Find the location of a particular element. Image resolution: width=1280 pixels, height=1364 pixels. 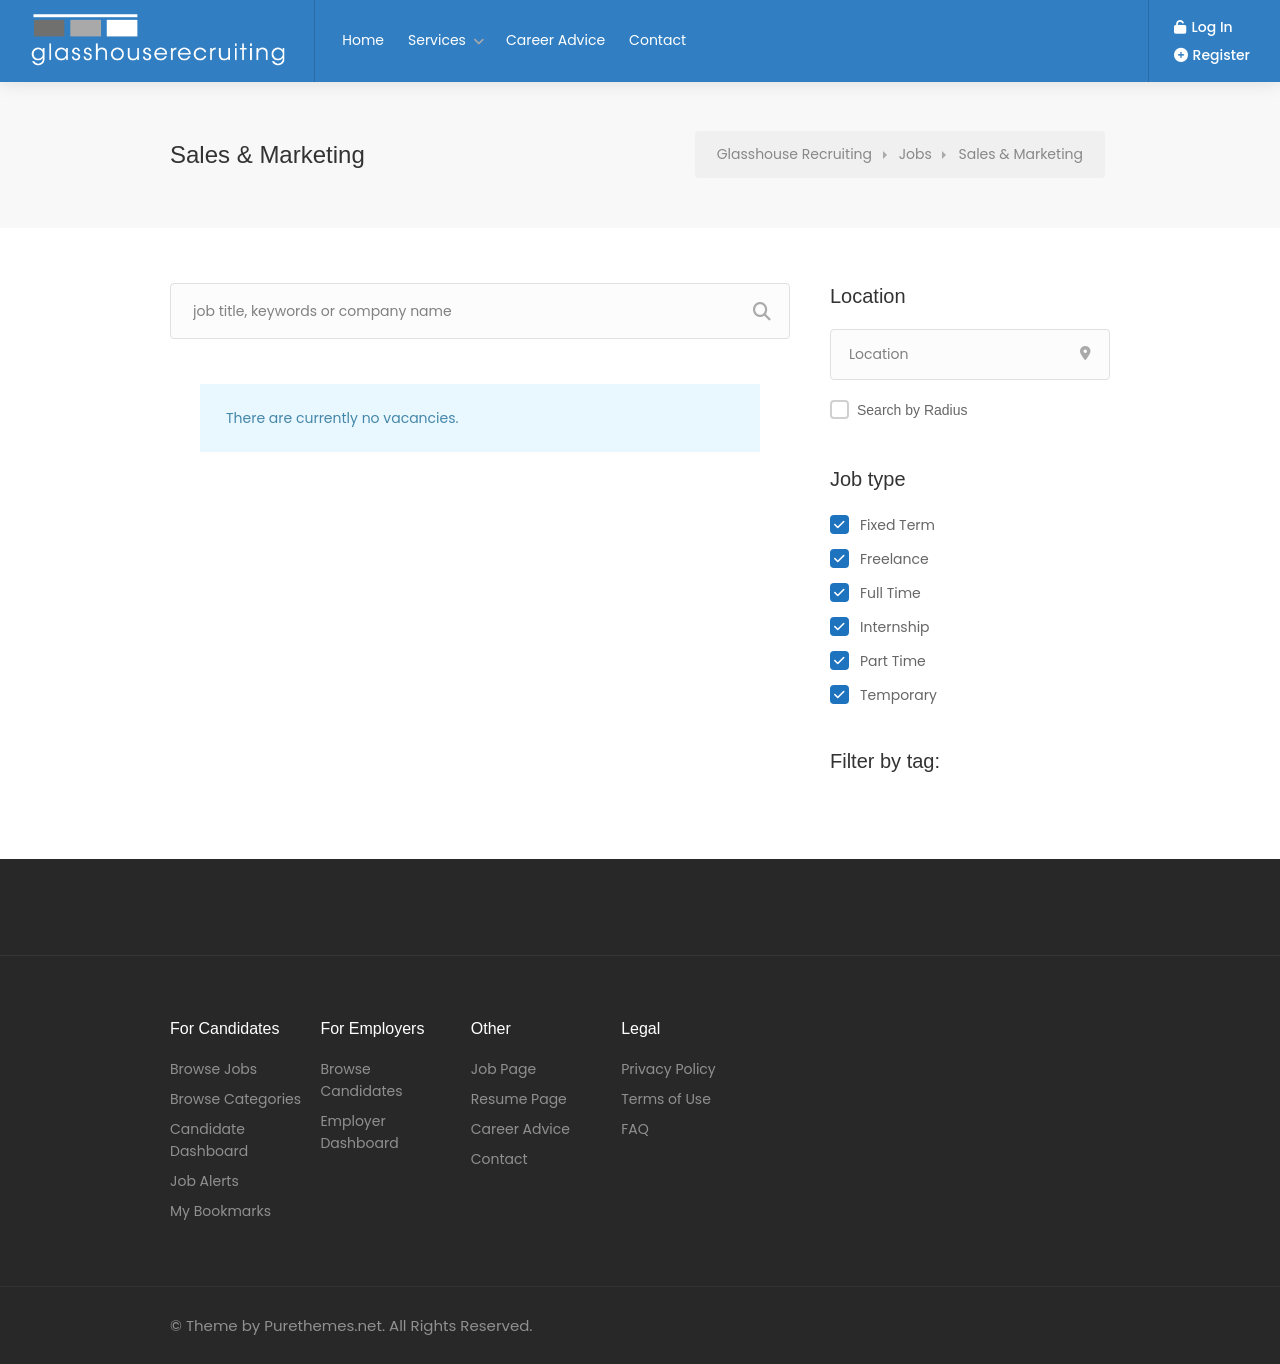

Employer Dashboard is located at coordinates (359, 1132).